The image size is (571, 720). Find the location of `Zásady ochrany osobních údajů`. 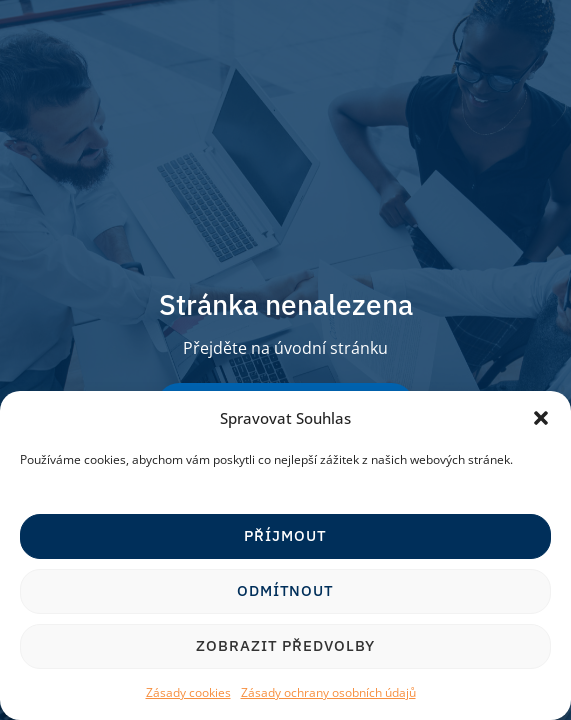

Zásady ochrany osobních údajů is located at coordinates (328, 692).